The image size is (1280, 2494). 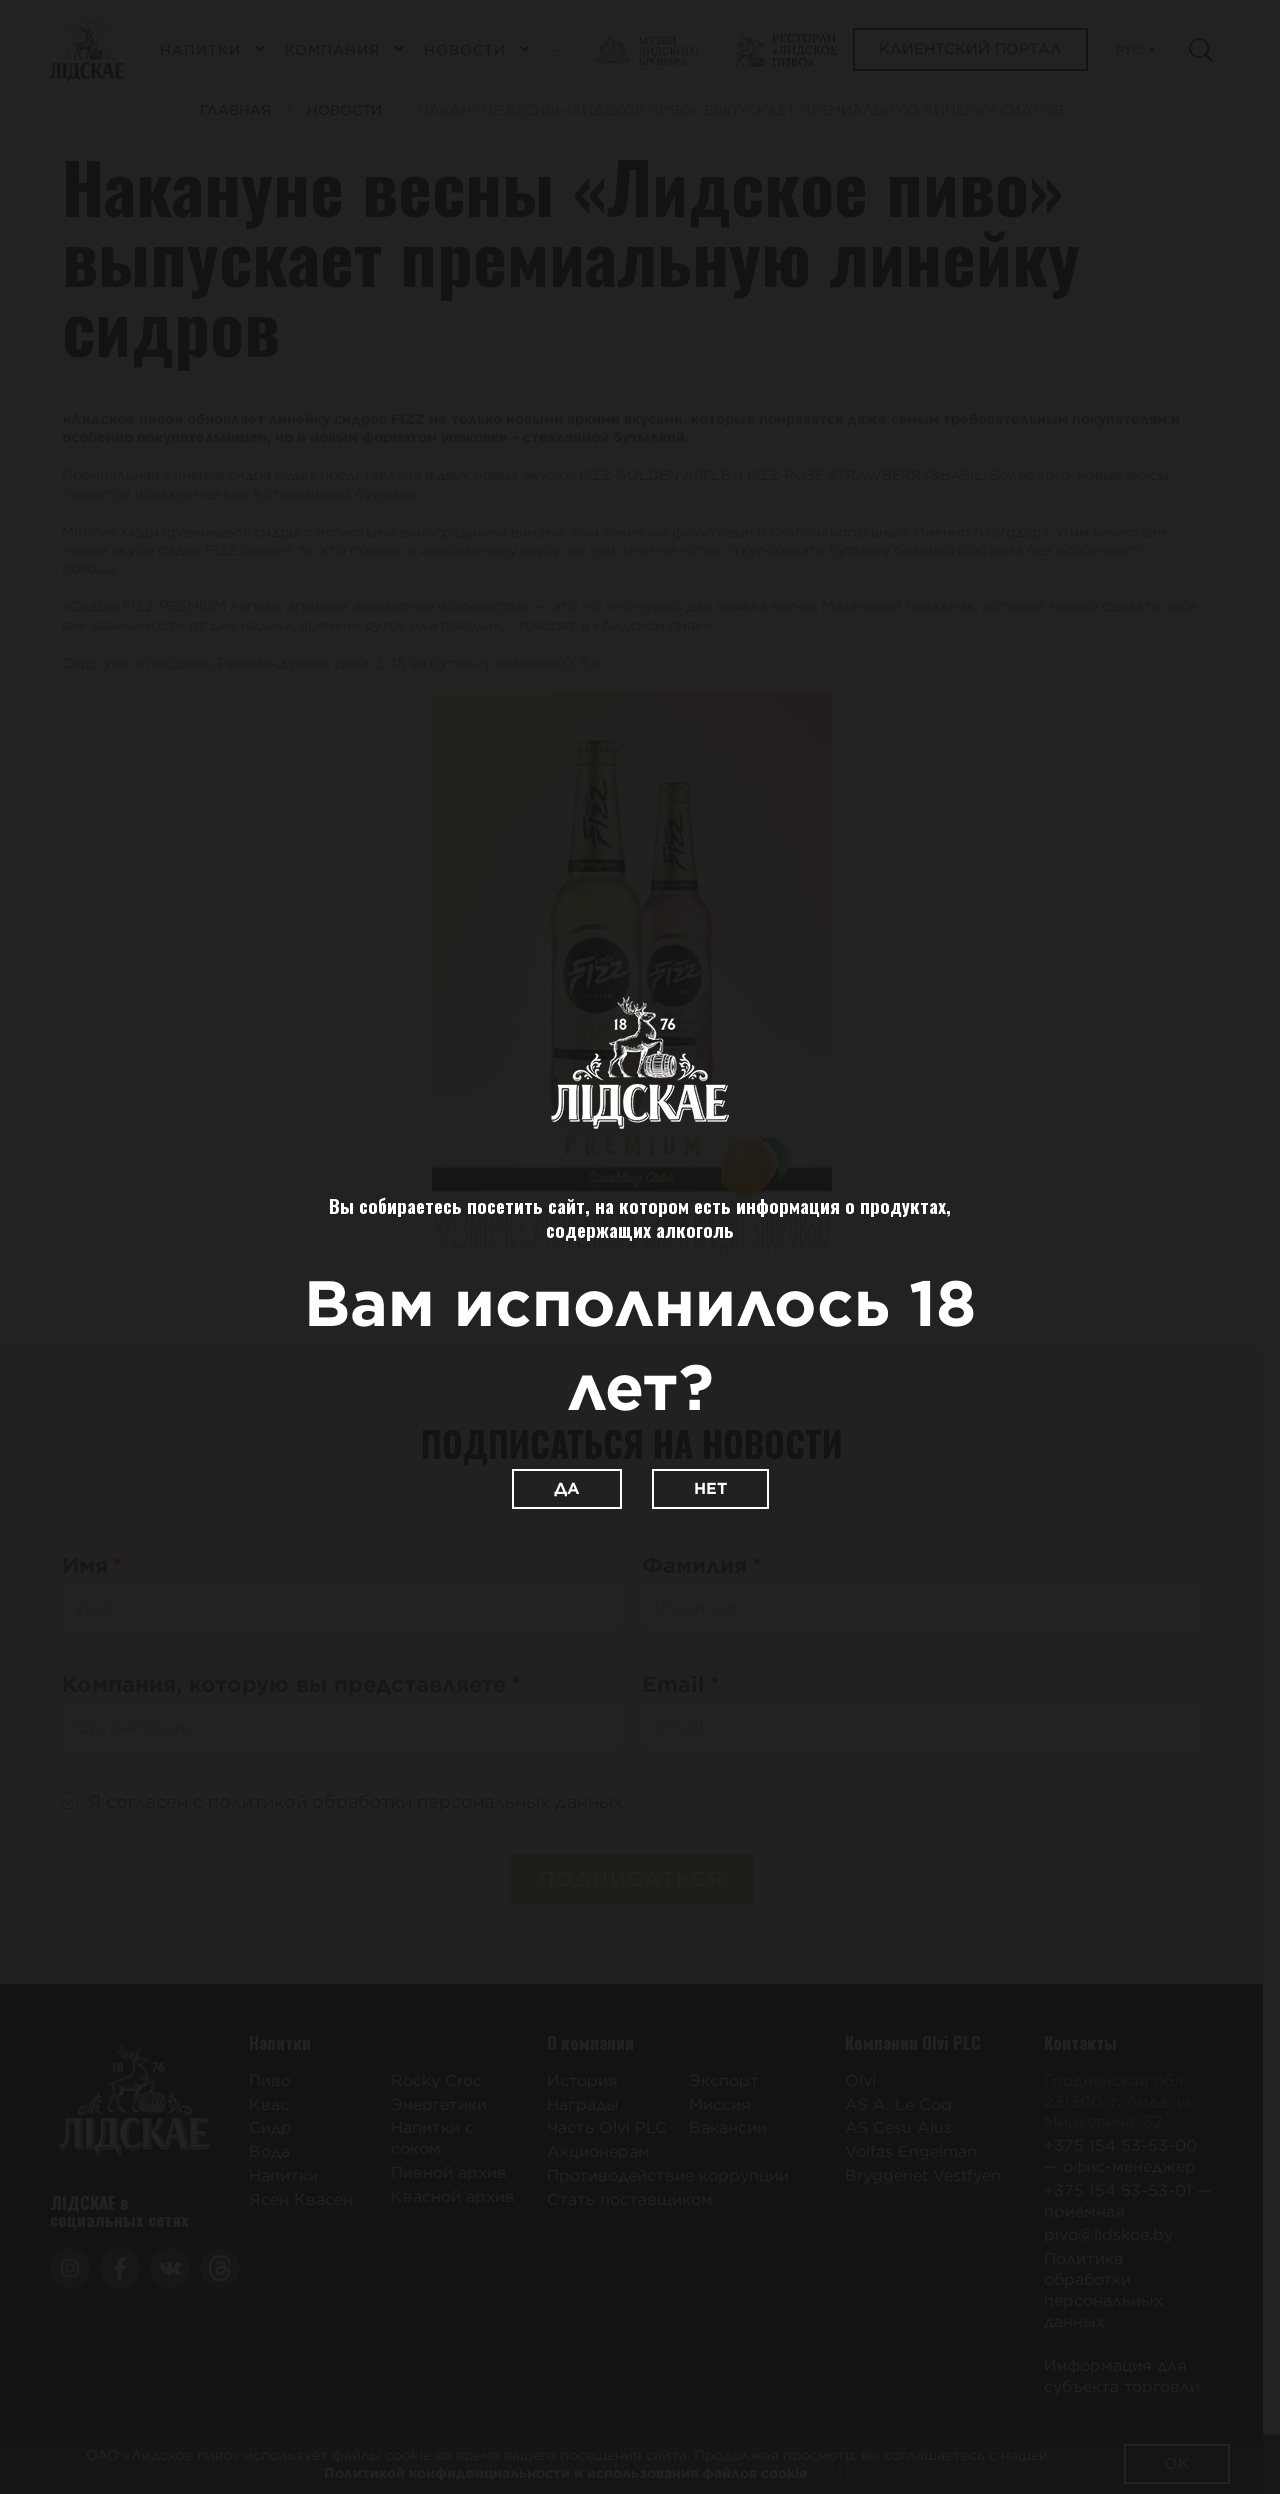 What do you see at coordinates (567, 1488) in the screenshot?
I see `Да` at bounding box center [567, 1488].